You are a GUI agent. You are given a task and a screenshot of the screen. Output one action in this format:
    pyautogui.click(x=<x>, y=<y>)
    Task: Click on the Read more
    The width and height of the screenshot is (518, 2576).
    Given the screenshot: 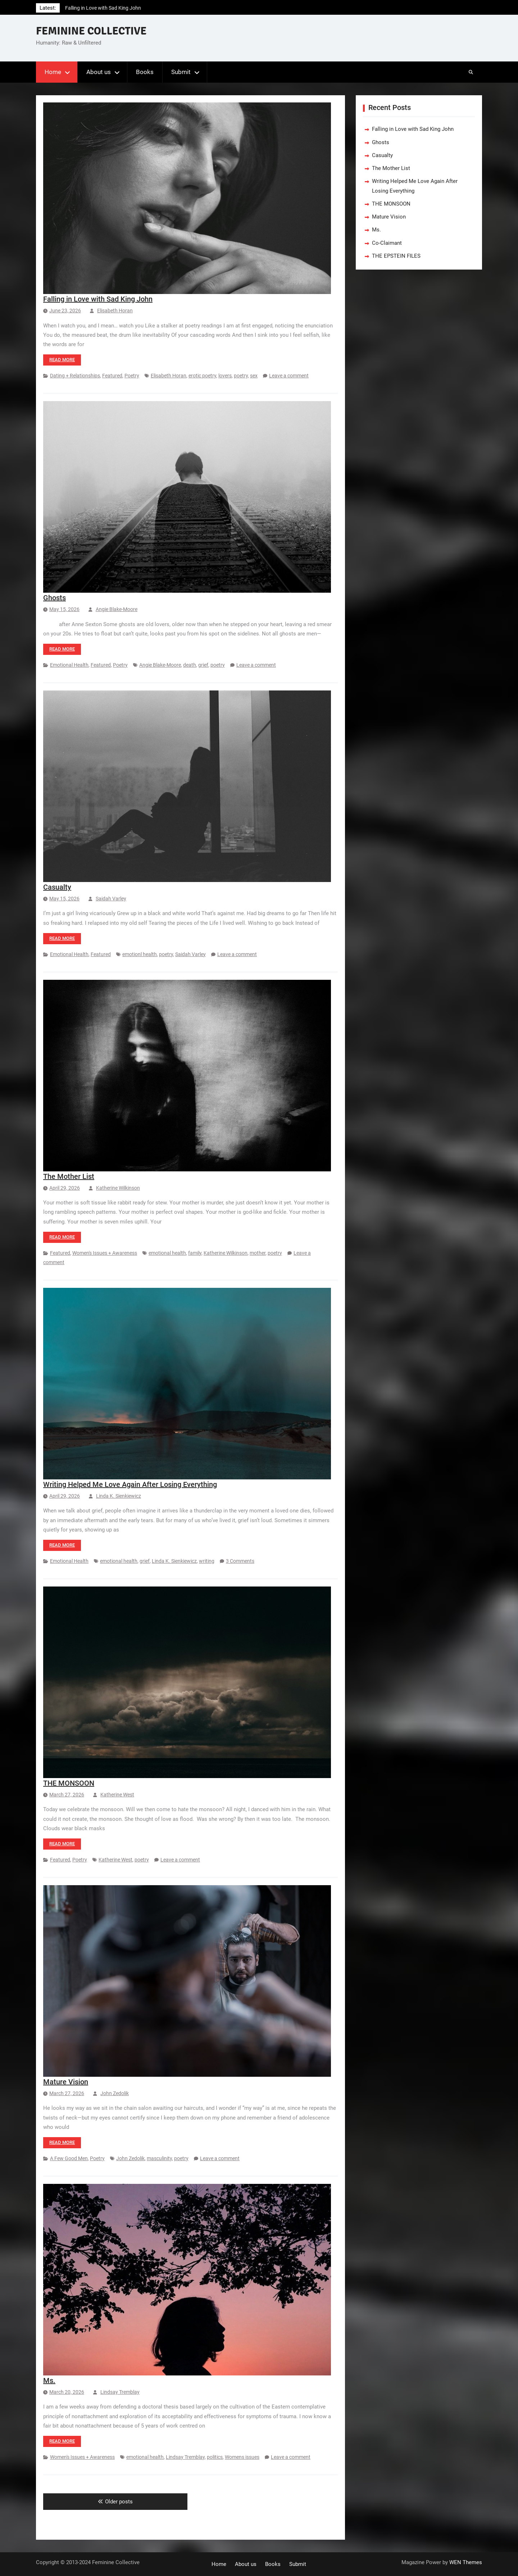 What is the action you would take?
    pyautogui.click(x=62, y=359)
    